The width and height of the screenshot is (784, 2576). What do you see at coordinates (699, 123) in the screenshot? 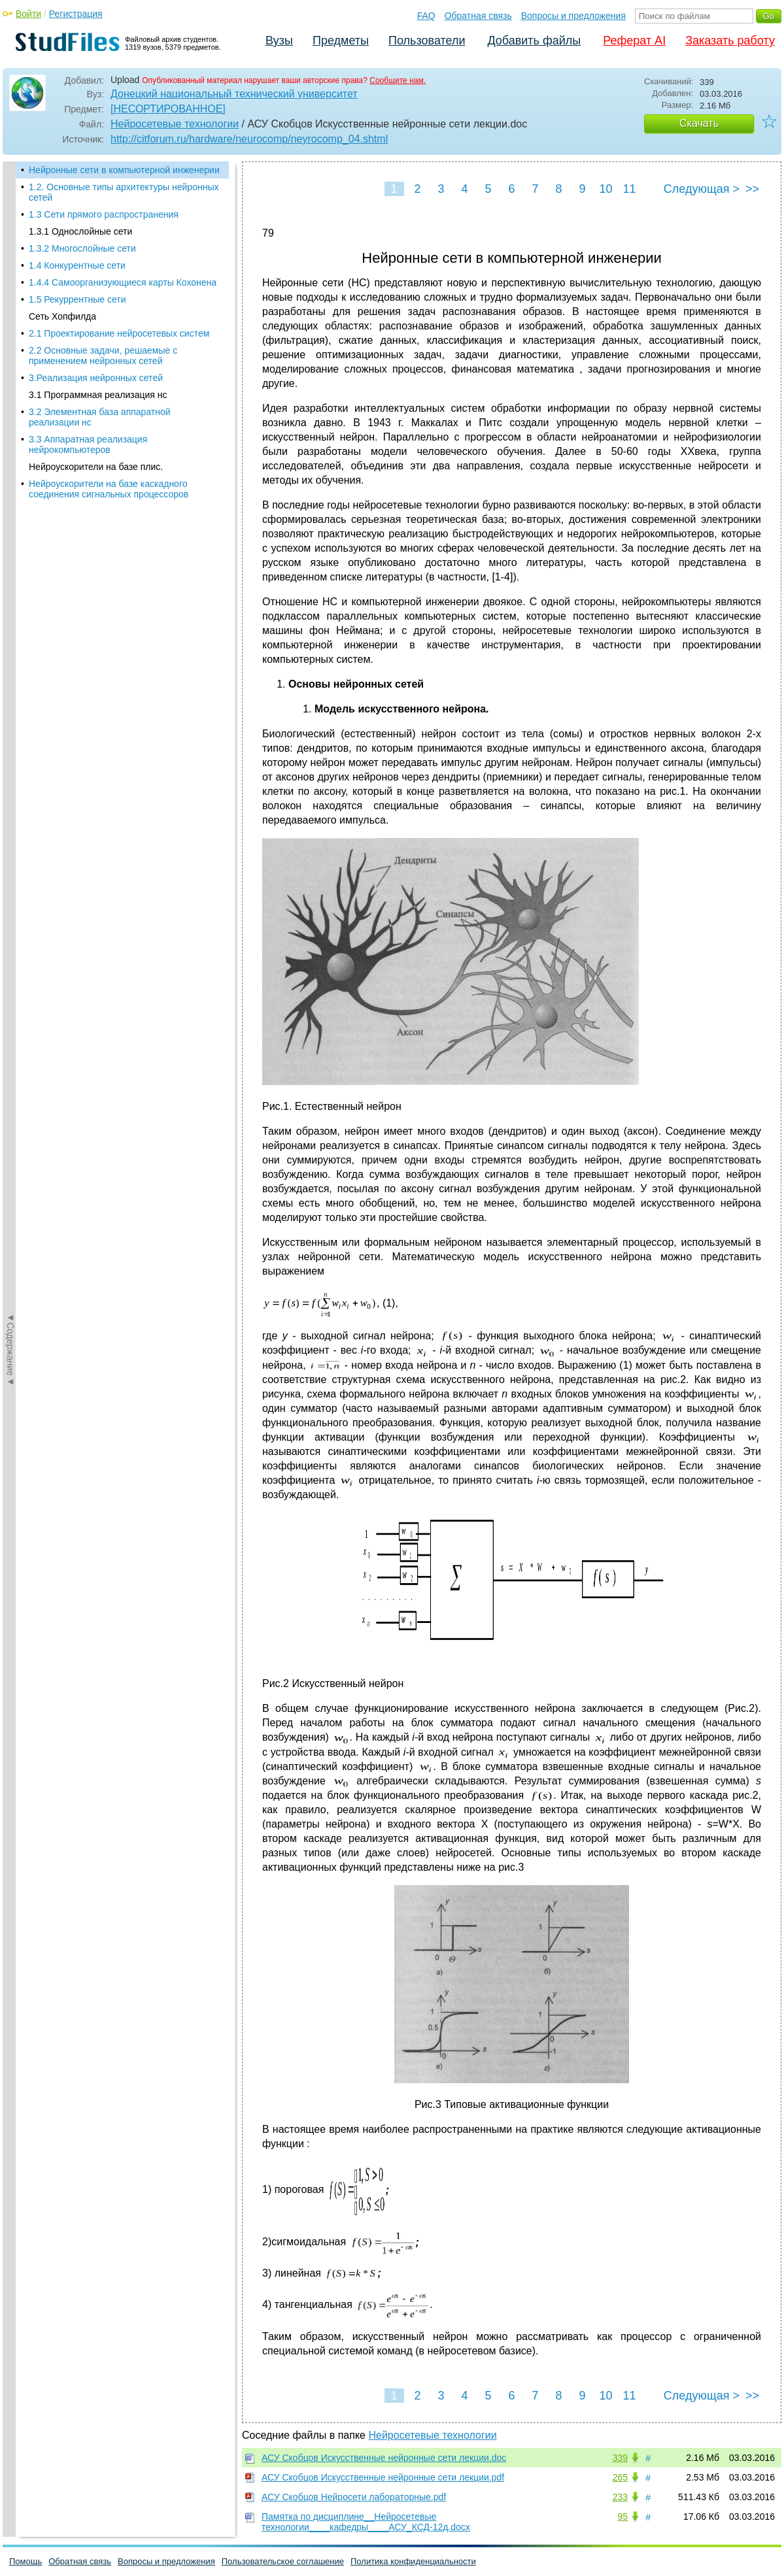
I see `Скачать` at bounding box center [699, 123].